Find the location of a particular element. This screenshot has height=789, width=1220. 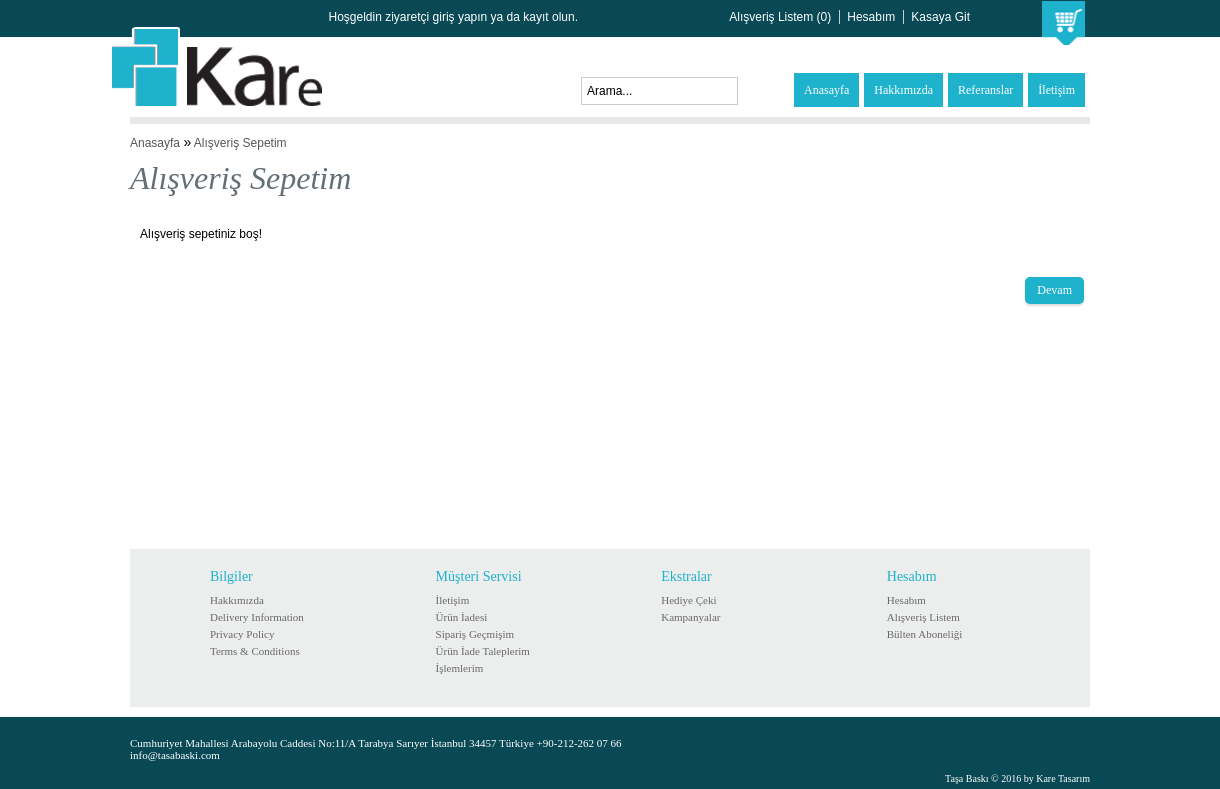

Devam is located at coordinates (1054, 290).